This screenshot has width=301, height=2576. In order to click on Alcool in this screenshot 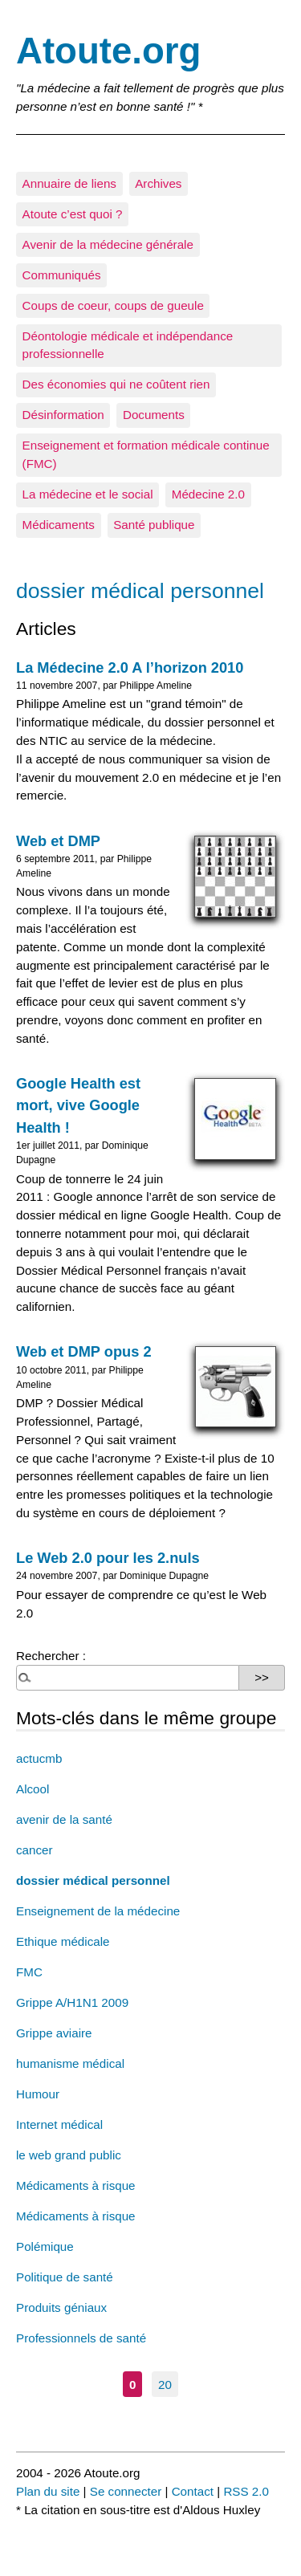, I will do `click(32, 1789)`.